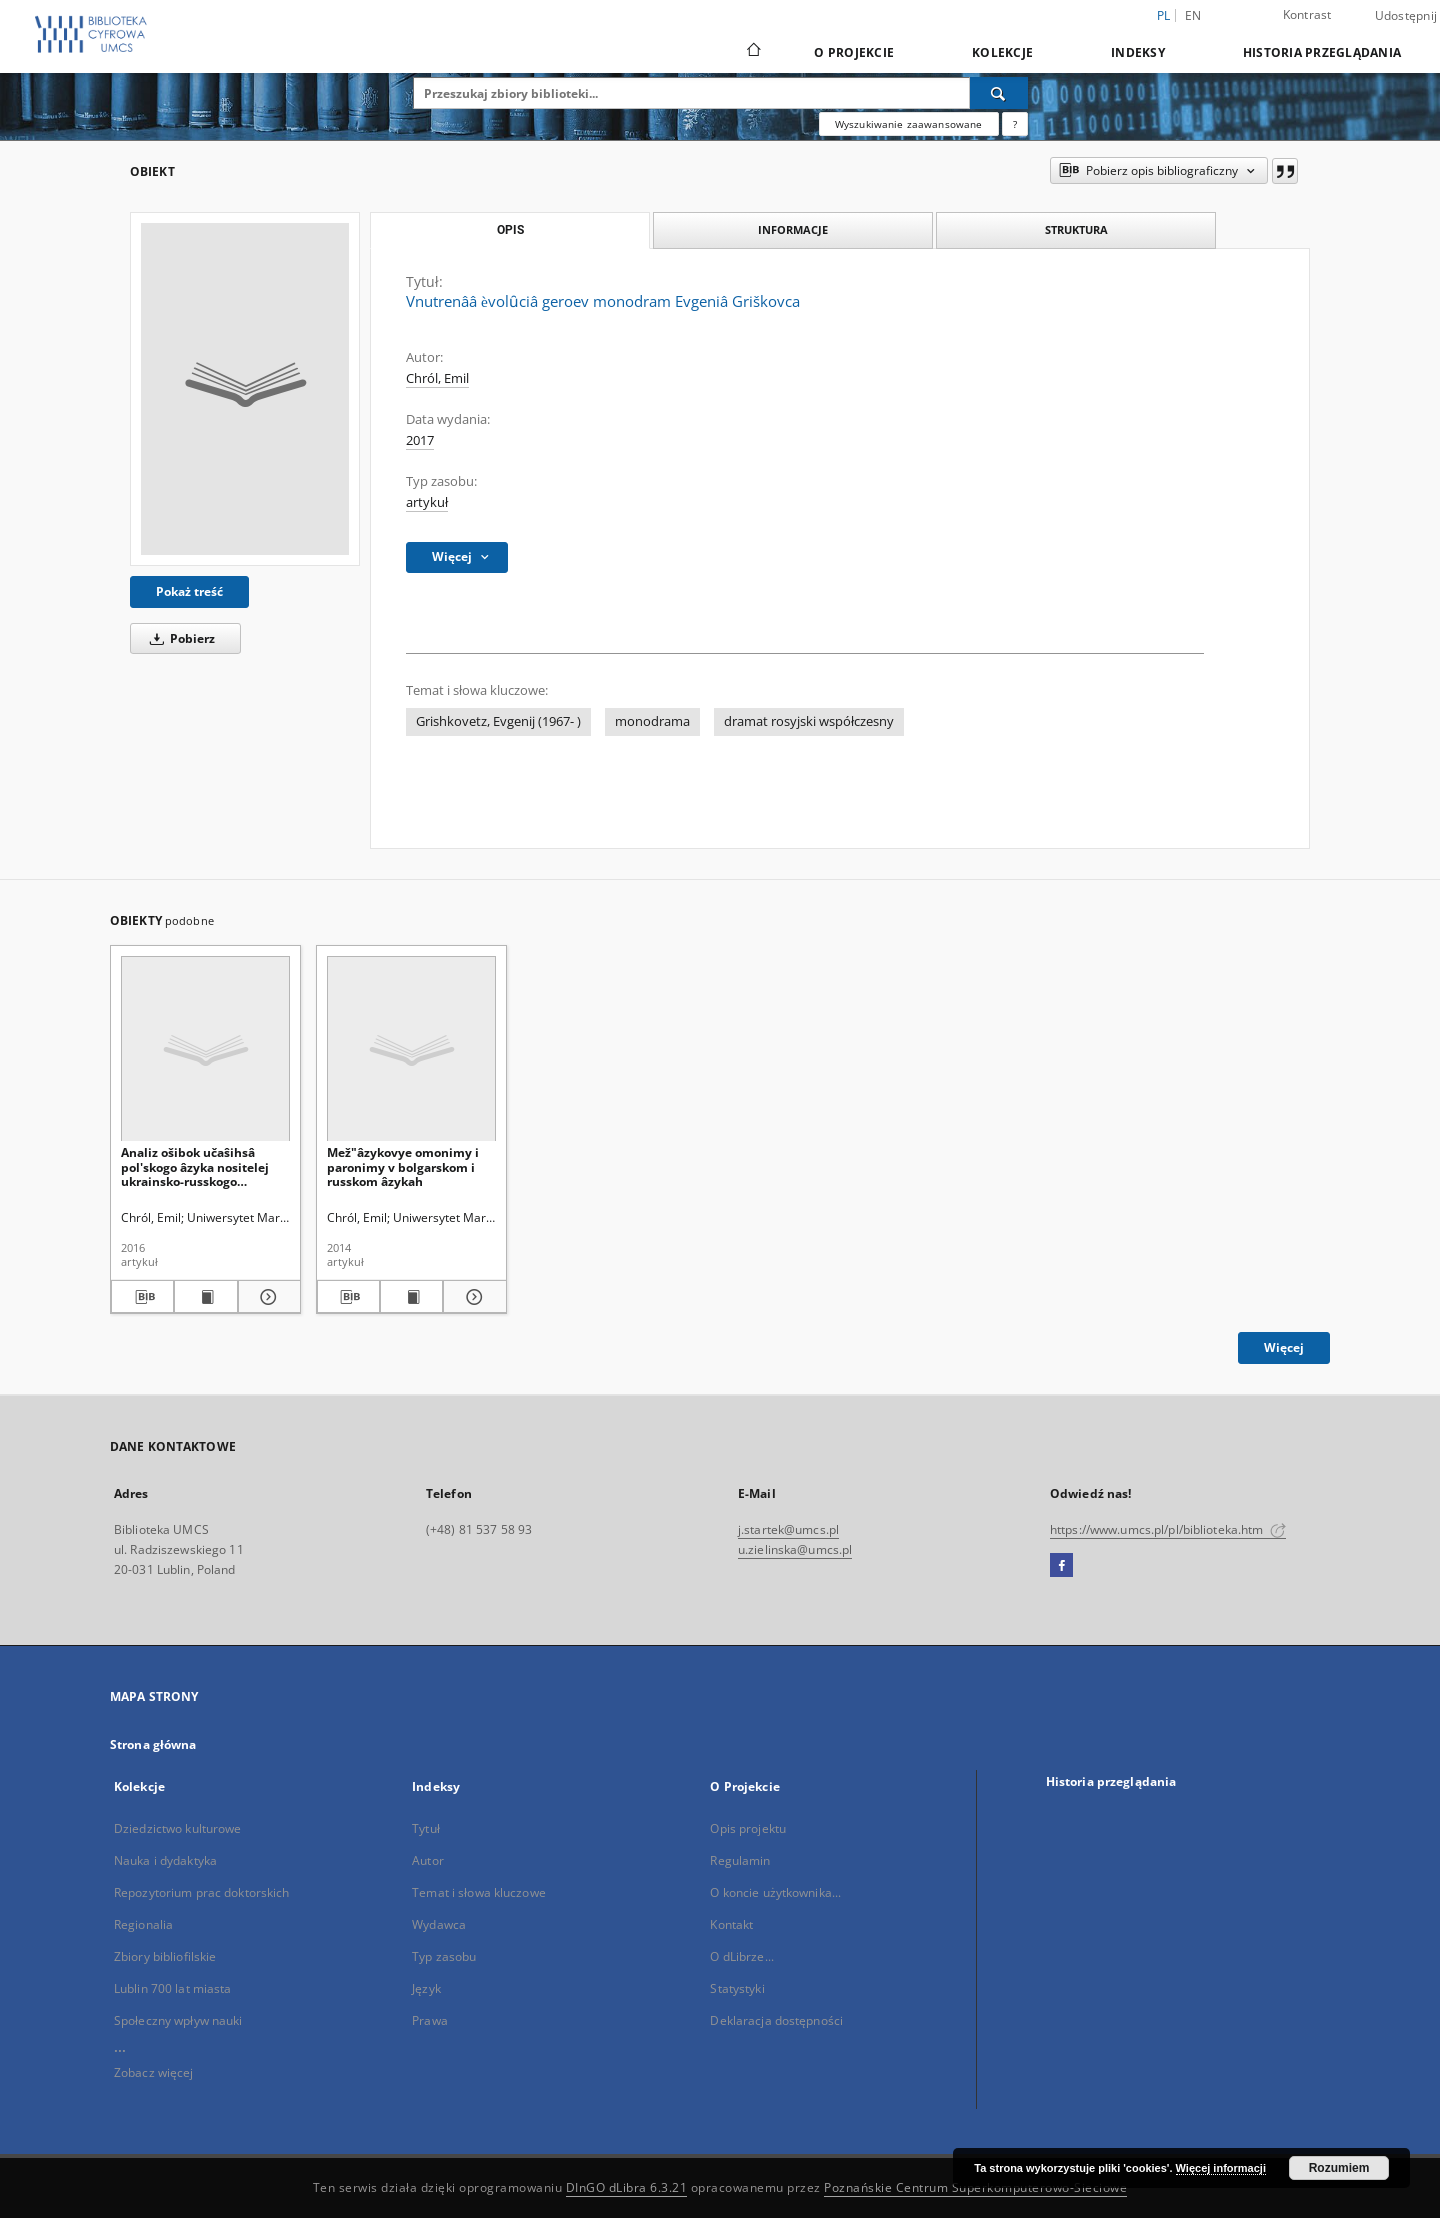 The height and width of the screenshot is (2218, 1440). I want to click on [Wyszukaj], so click(999, 93).